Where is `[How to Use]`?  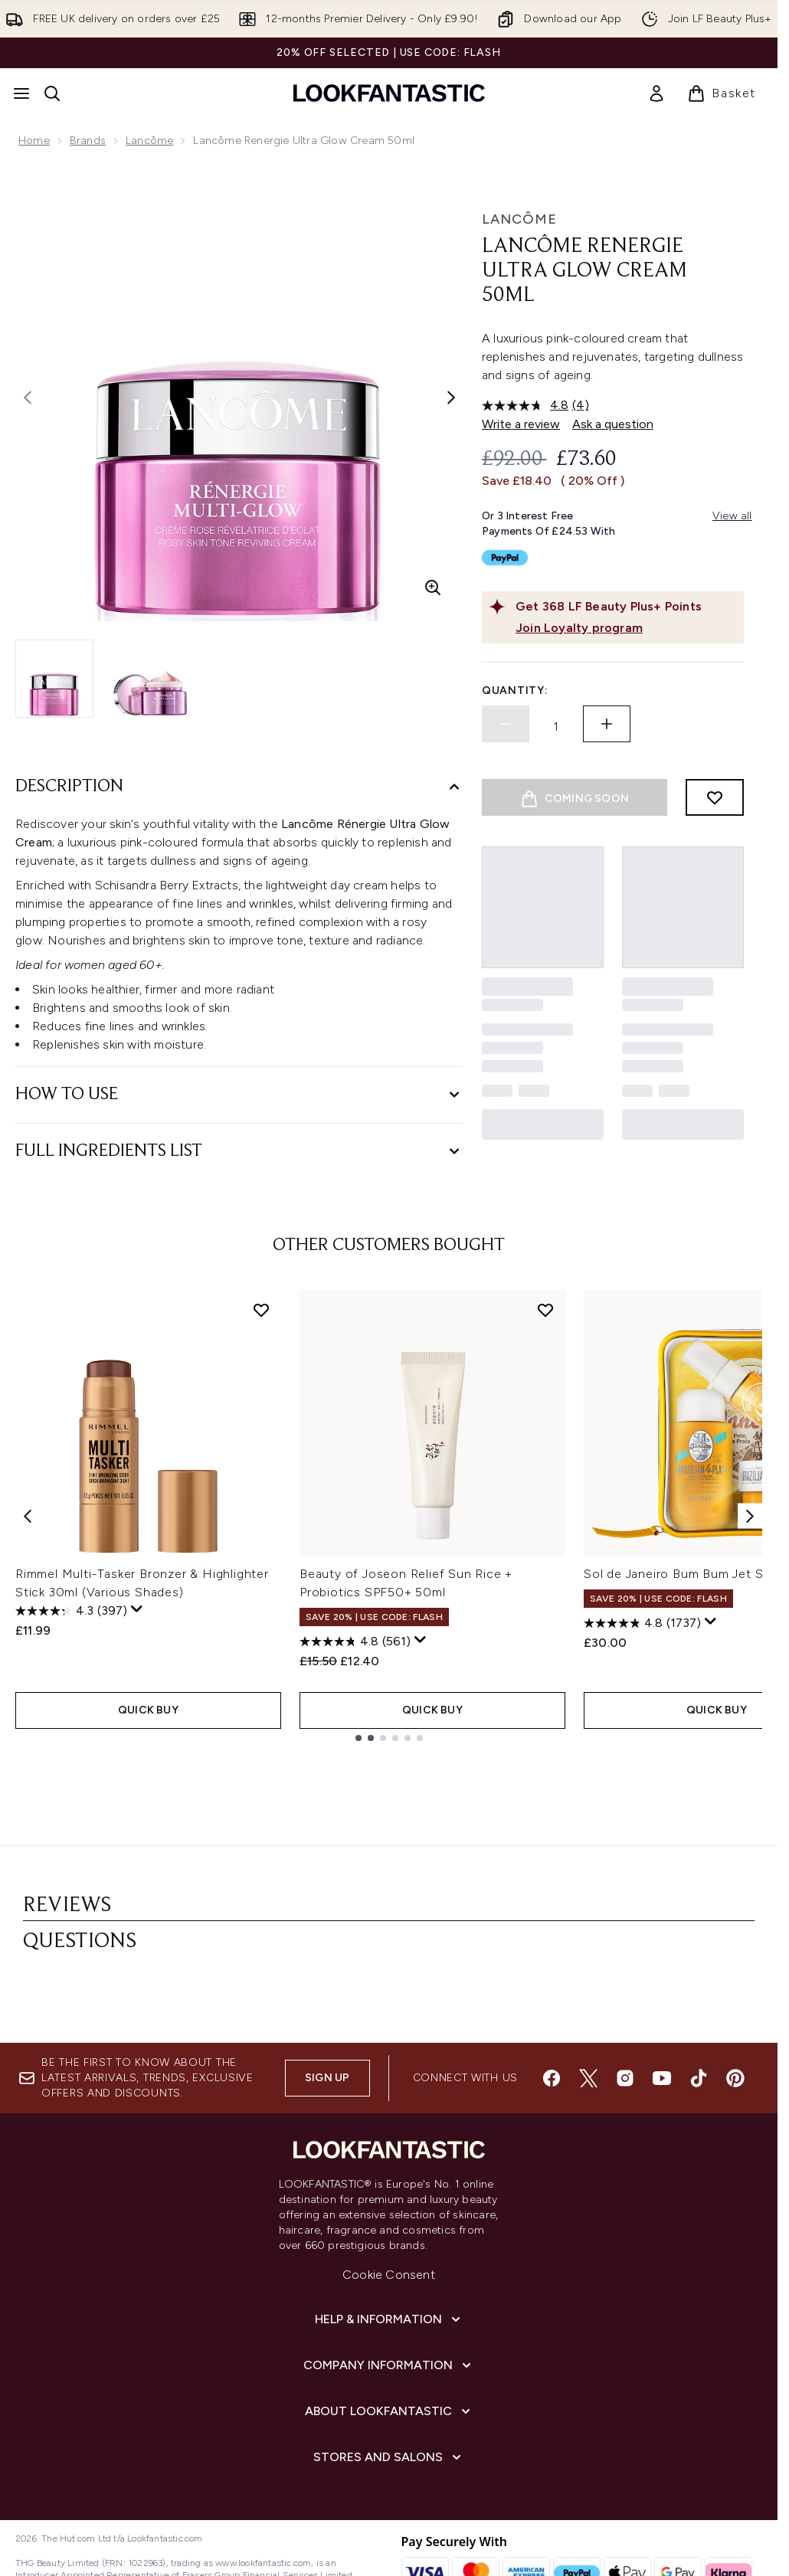 [How to Use] is located at coordinates (239, 1095).